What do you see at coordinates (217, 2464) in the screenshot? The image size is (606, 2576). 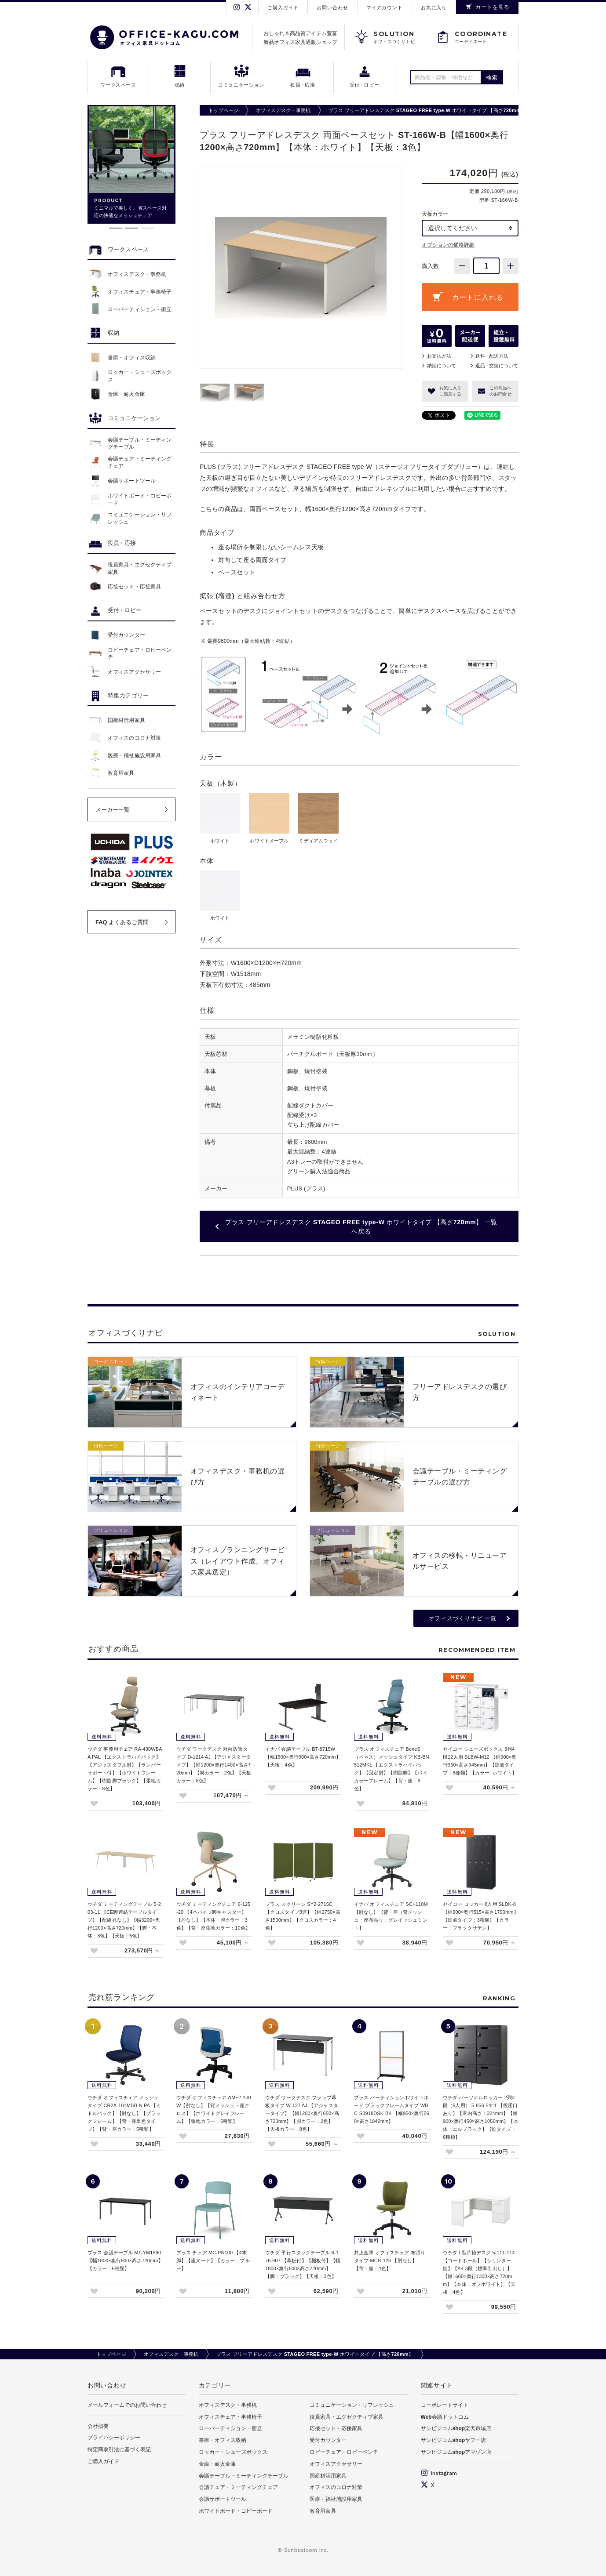 I see `金庫・耐火金庫` at bounding box center [217, 2464].